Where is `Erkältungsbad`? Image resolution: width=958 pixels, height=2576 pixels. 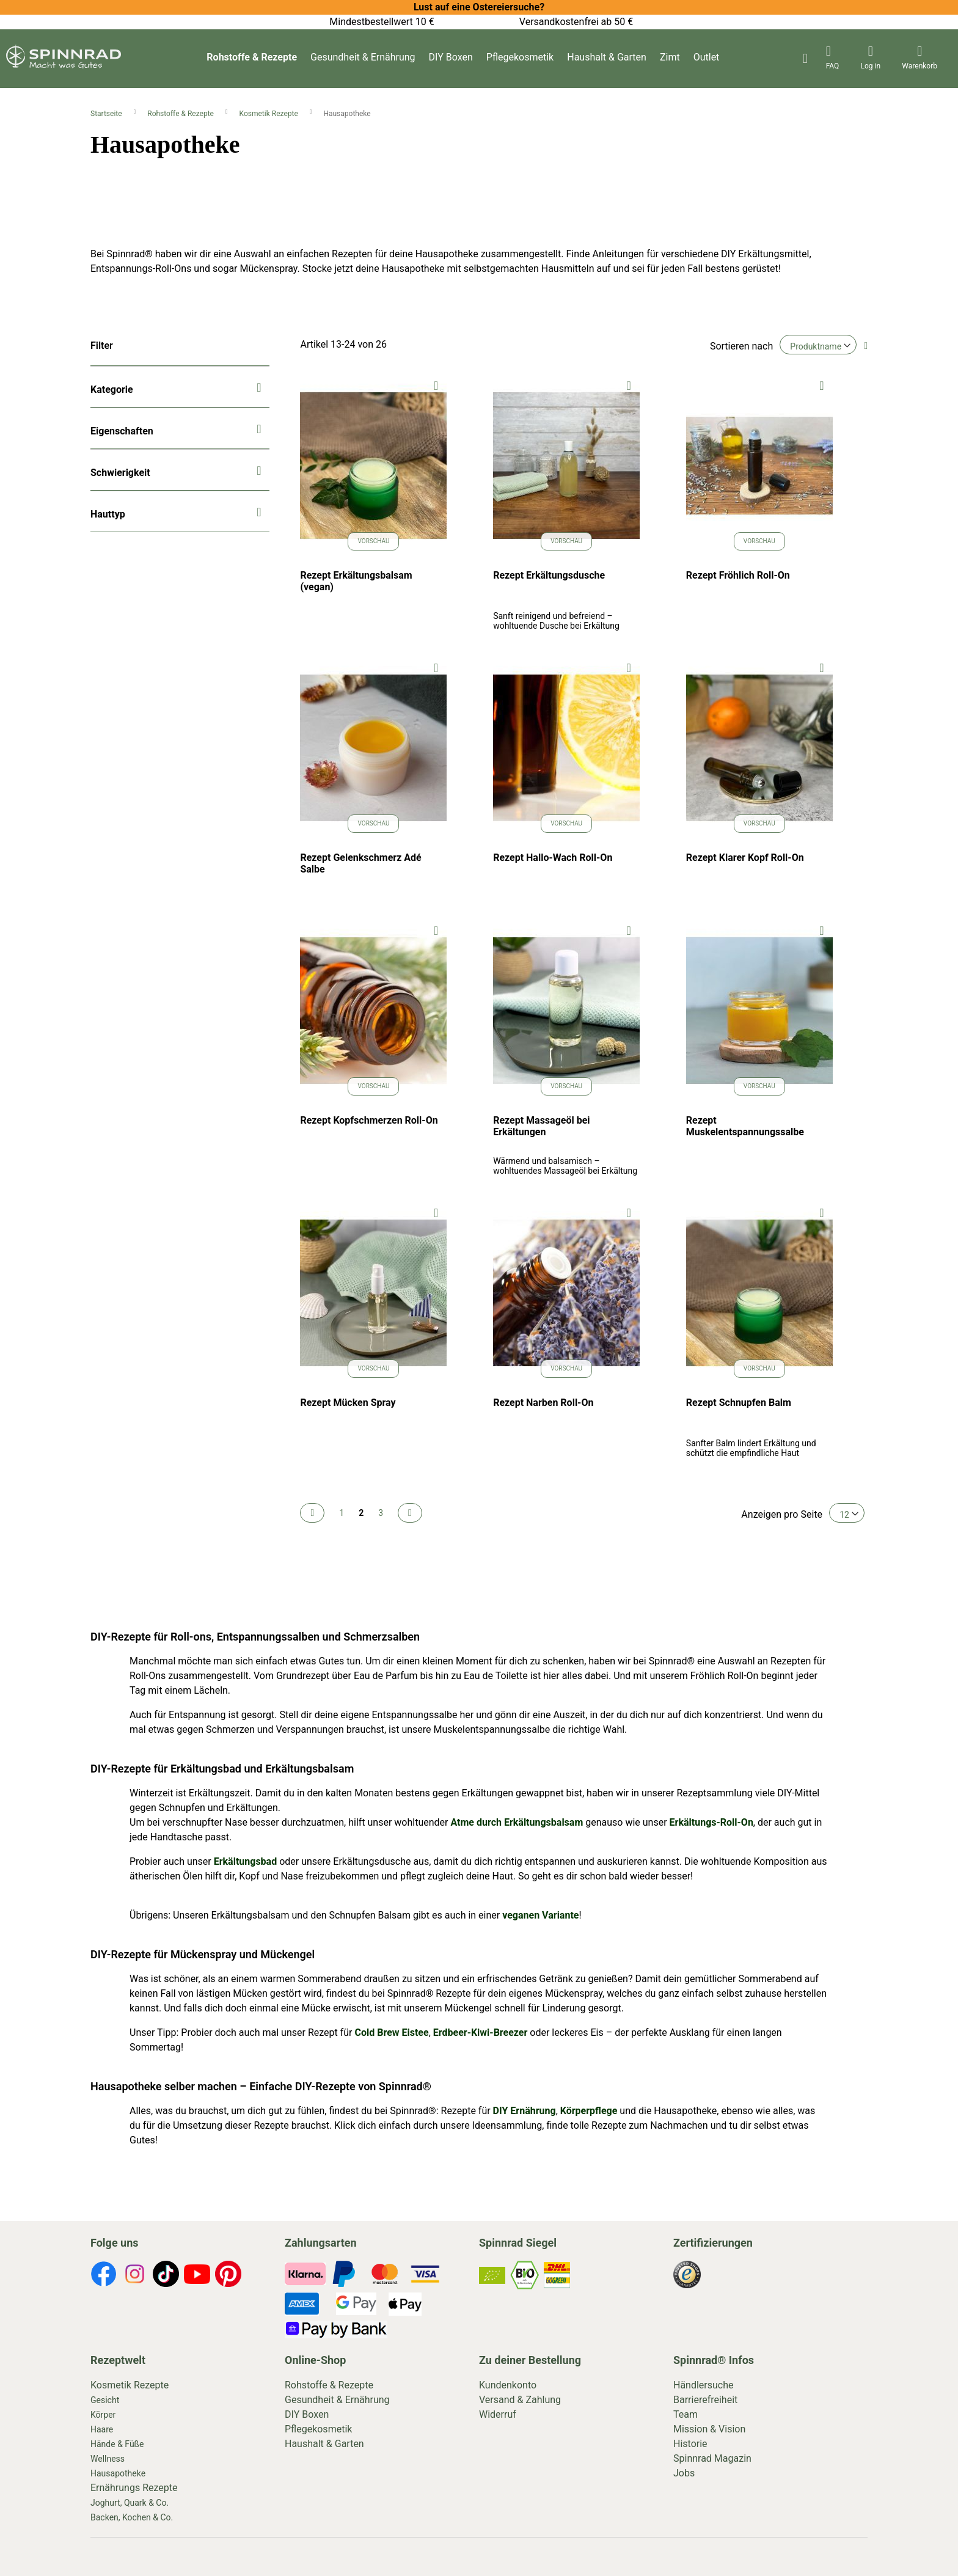 Erkältungsbad is located at coordinates (245, 1861).